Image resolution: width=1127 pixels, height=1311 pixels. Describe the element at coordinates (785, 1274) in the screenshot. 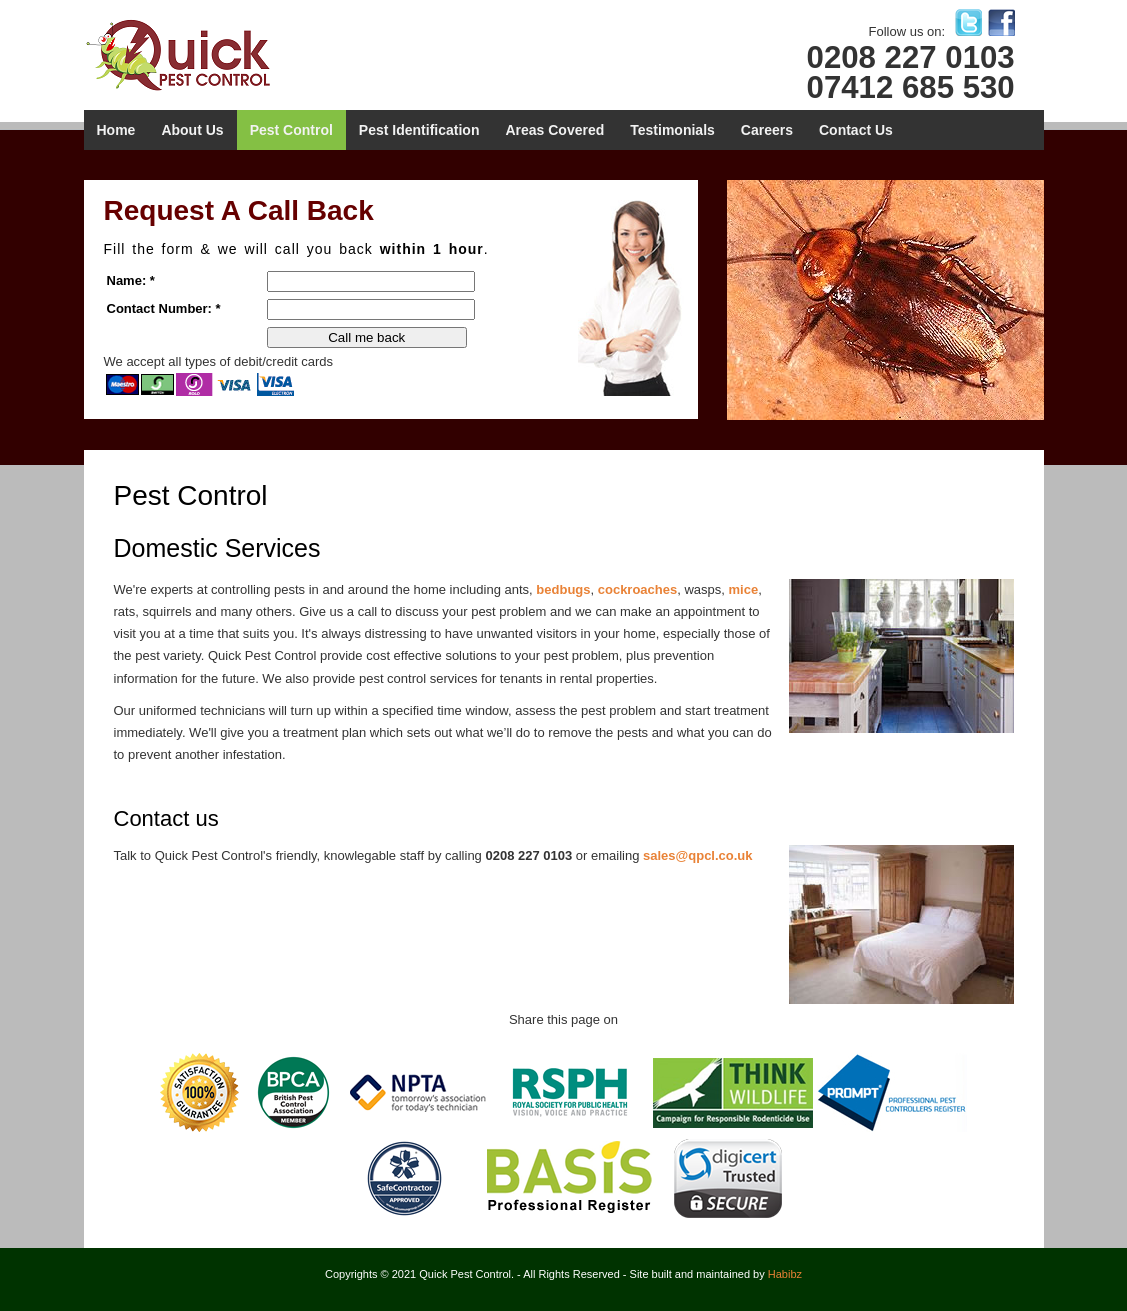

I see `Habibz` at that location.